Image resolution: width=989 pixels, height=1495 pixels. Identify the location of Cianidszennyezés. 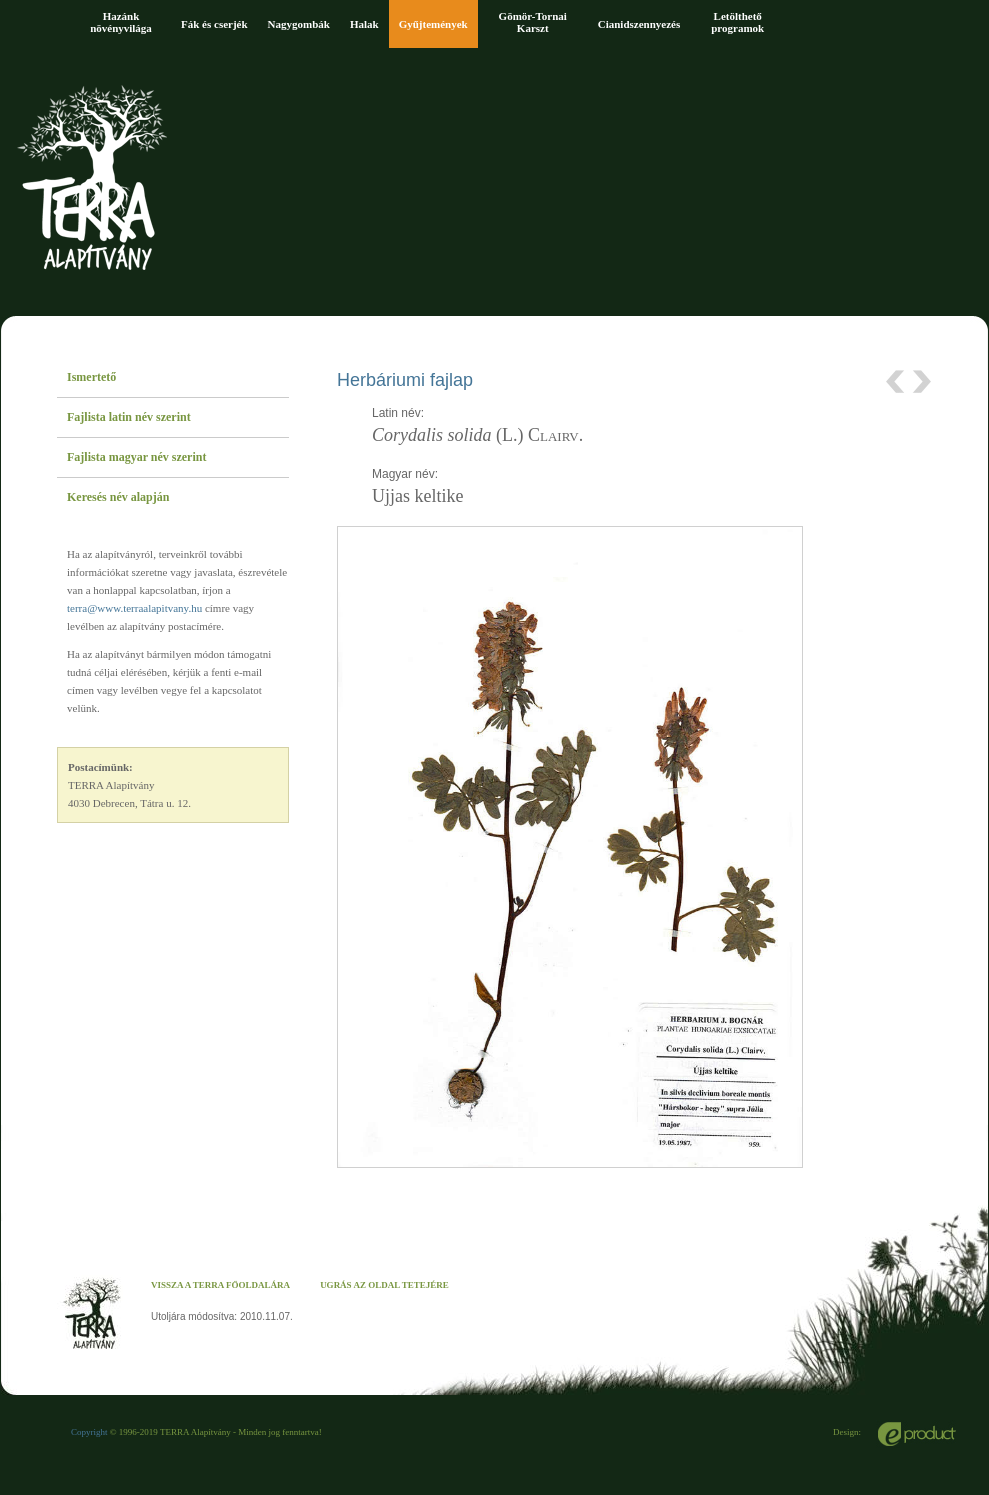
(639, 24).